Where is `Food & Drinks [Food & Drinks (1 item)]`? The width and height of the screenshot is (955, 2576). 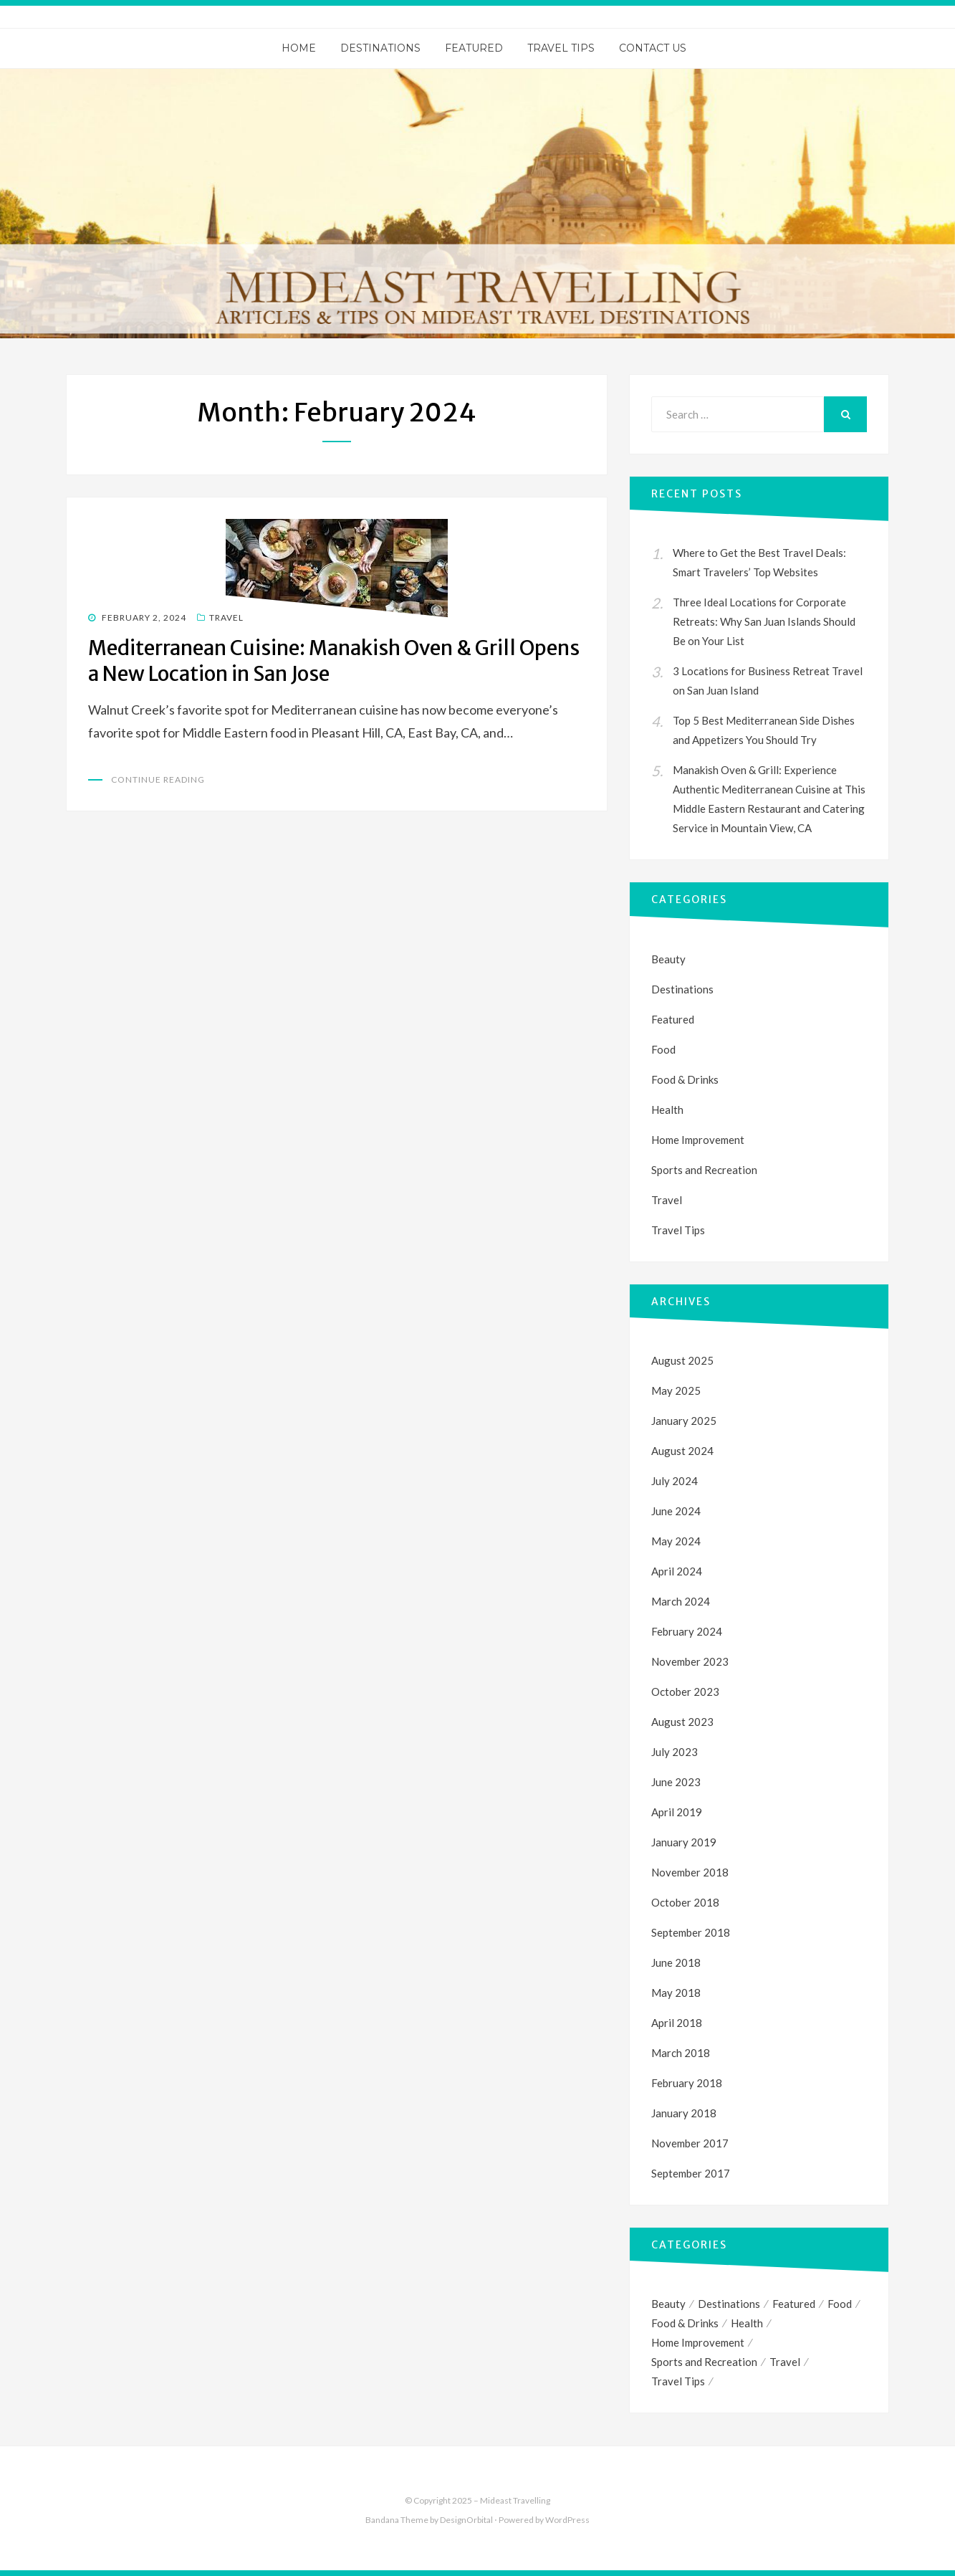 Food & Drinks [Food & Drinks (1 item)] is located at coordinates (685, 2323).